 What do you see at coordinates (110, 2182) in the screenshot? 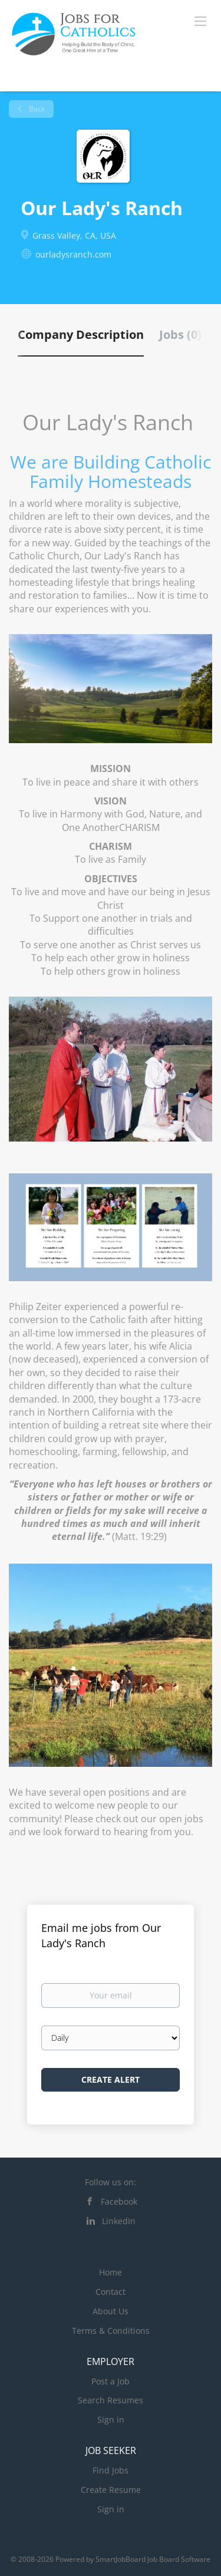
I see `Follow us on:` at bounding box center [110, 2182].